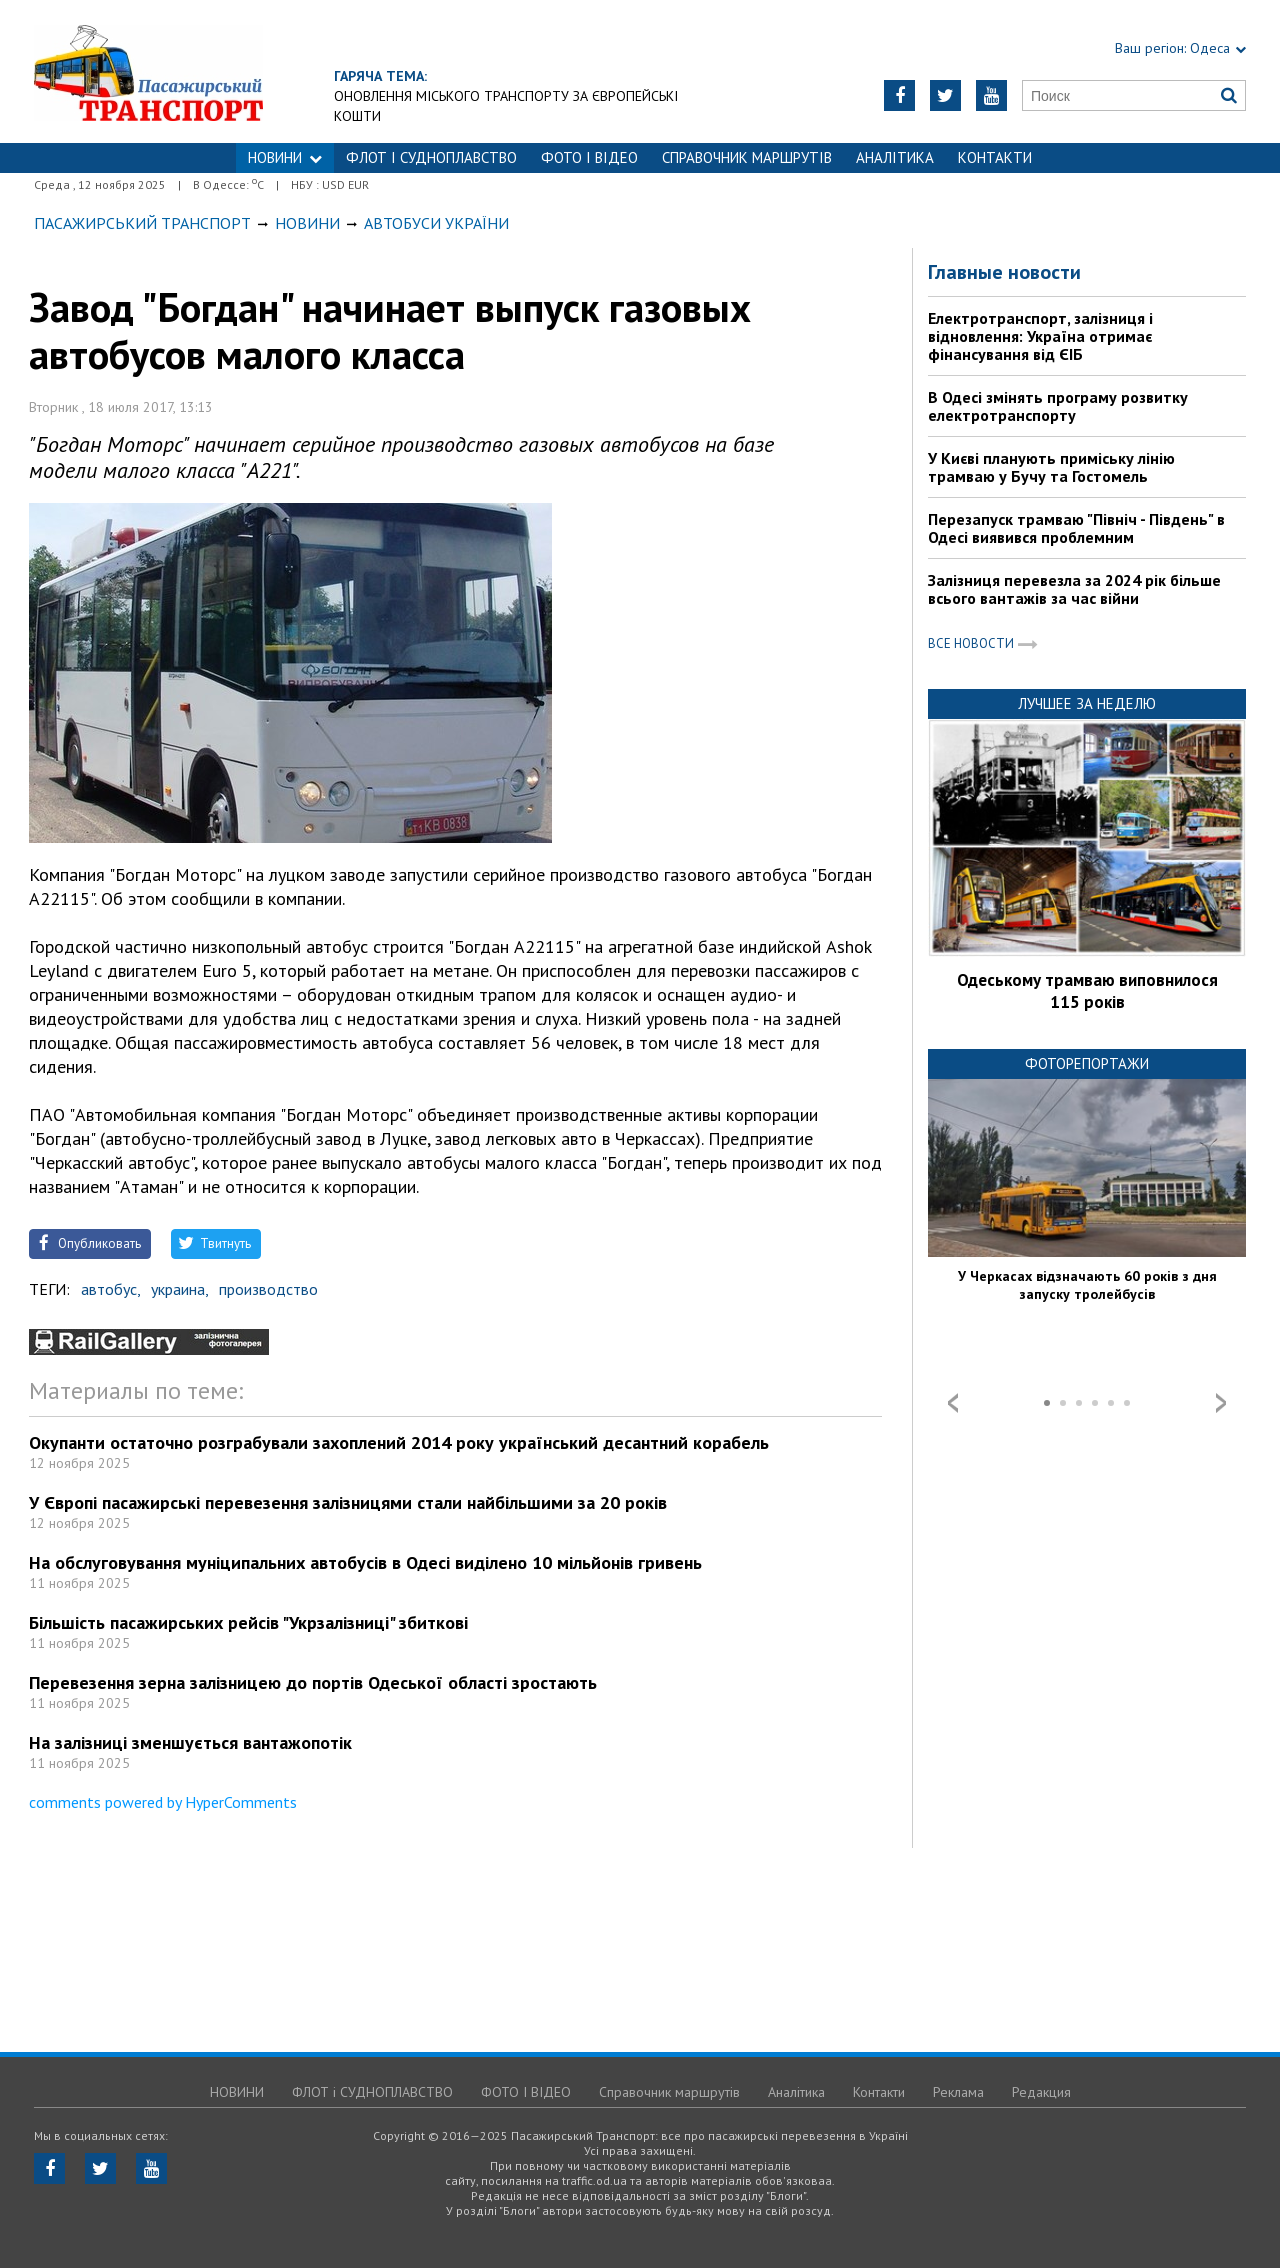 This screenshot has width=1280, height=2268. I want to click on Фоторепортажи, so click(1087, 1063).